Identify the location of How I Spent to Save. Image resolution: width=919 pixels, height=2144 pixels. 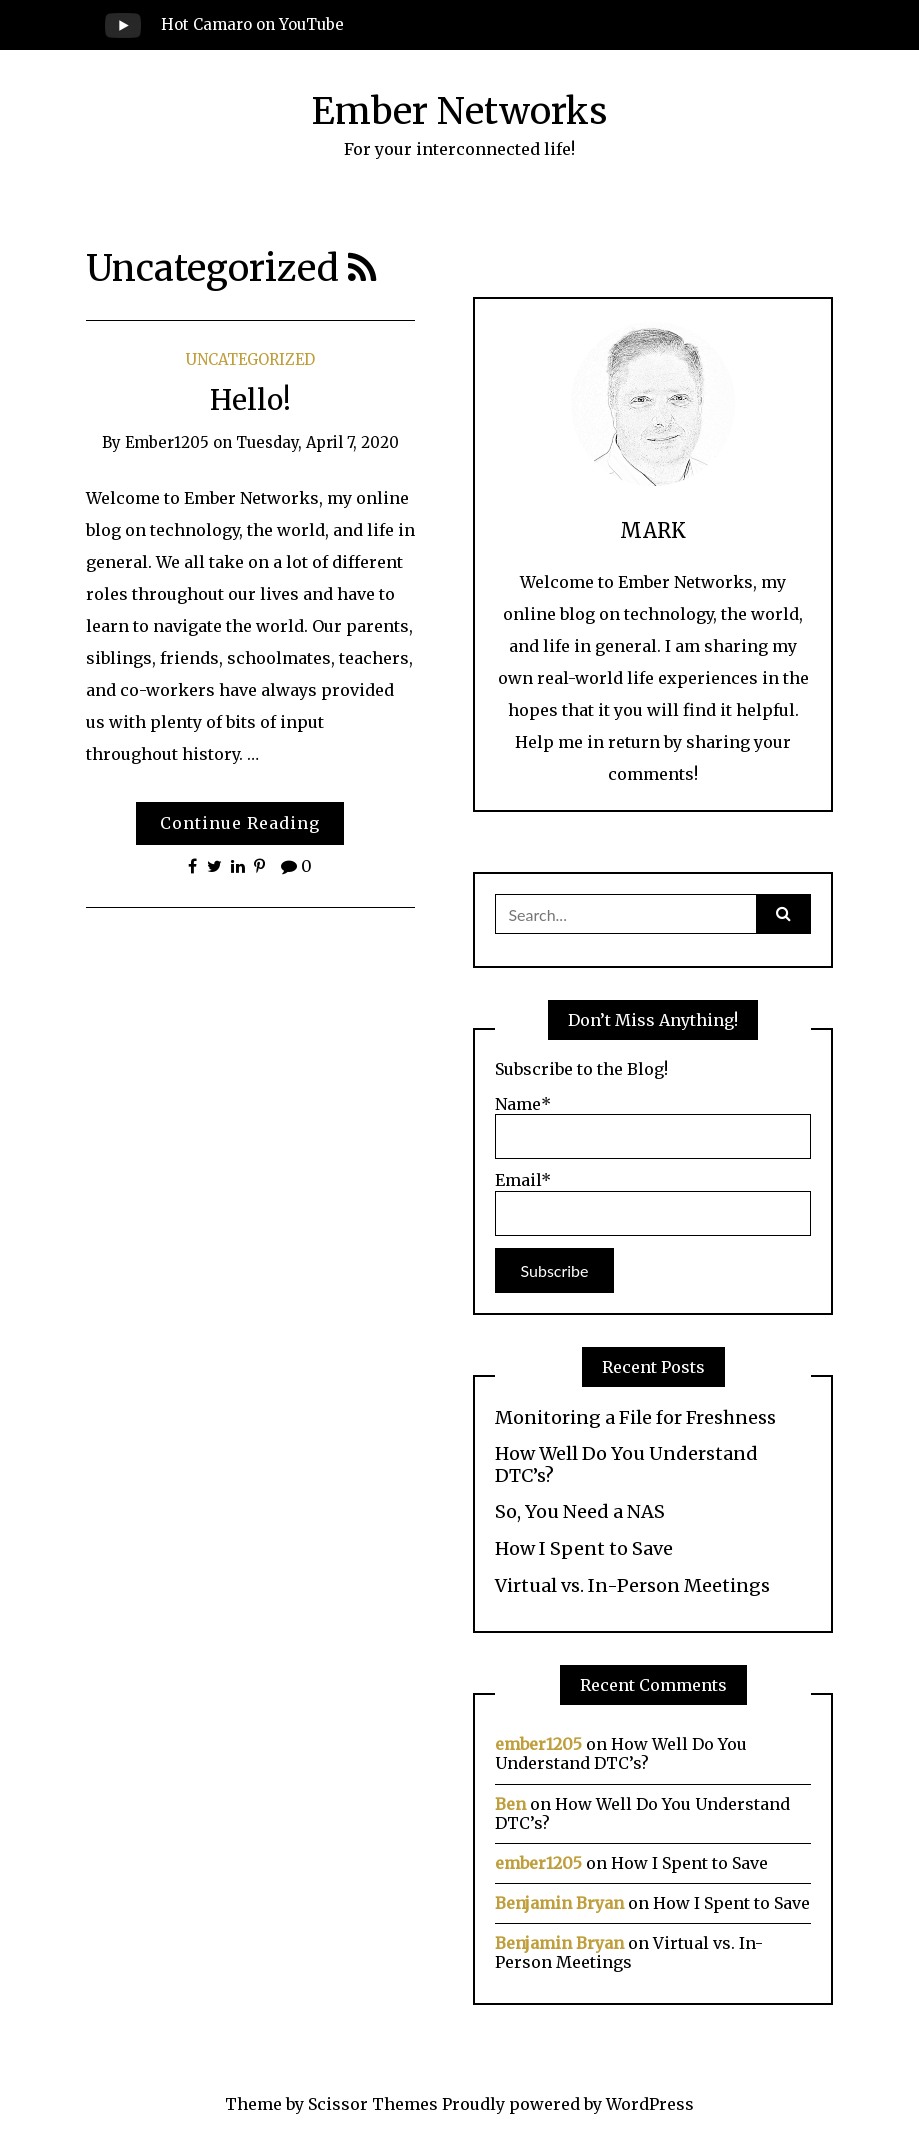
(584, 1549).